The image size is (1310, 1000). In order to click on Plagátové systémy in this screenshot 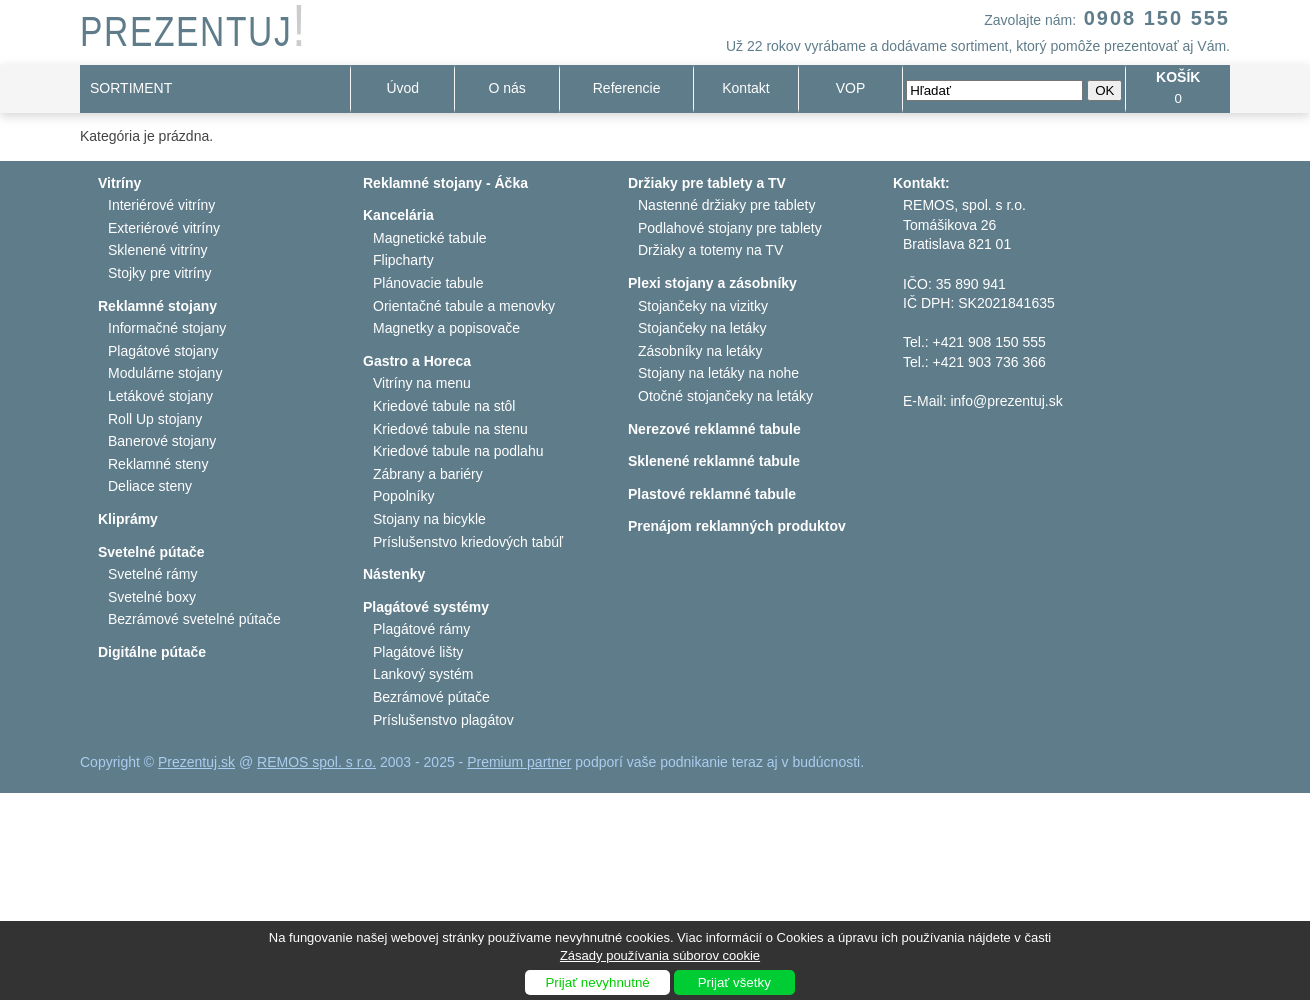, I will do `click(426, 607)`.